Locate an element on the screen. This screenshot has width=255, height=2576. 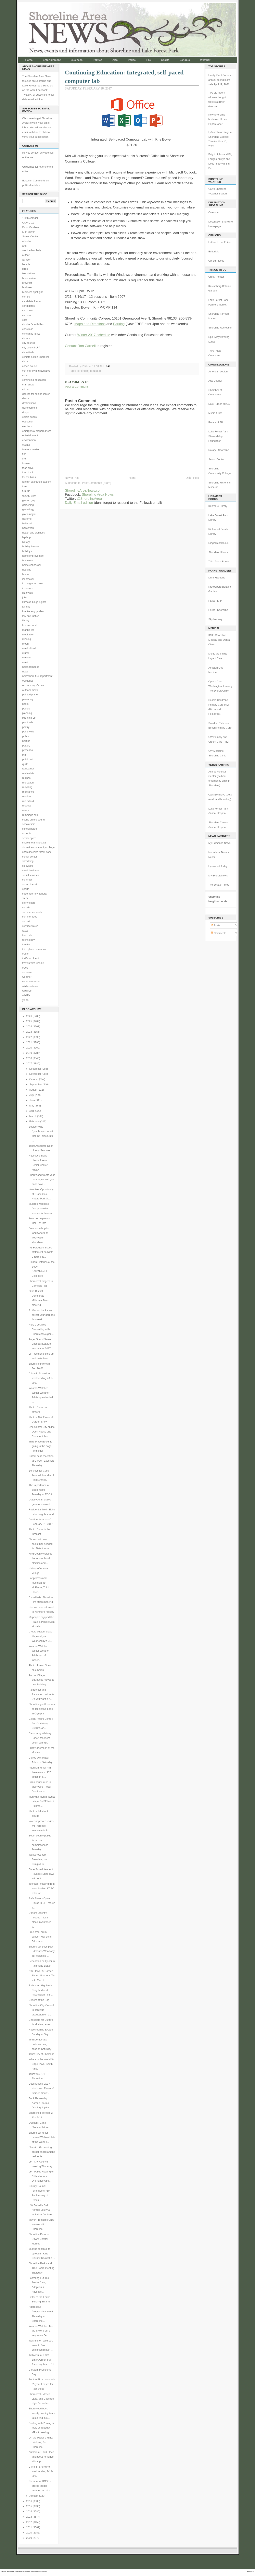
obituaries is located at coordinates (28, 680).